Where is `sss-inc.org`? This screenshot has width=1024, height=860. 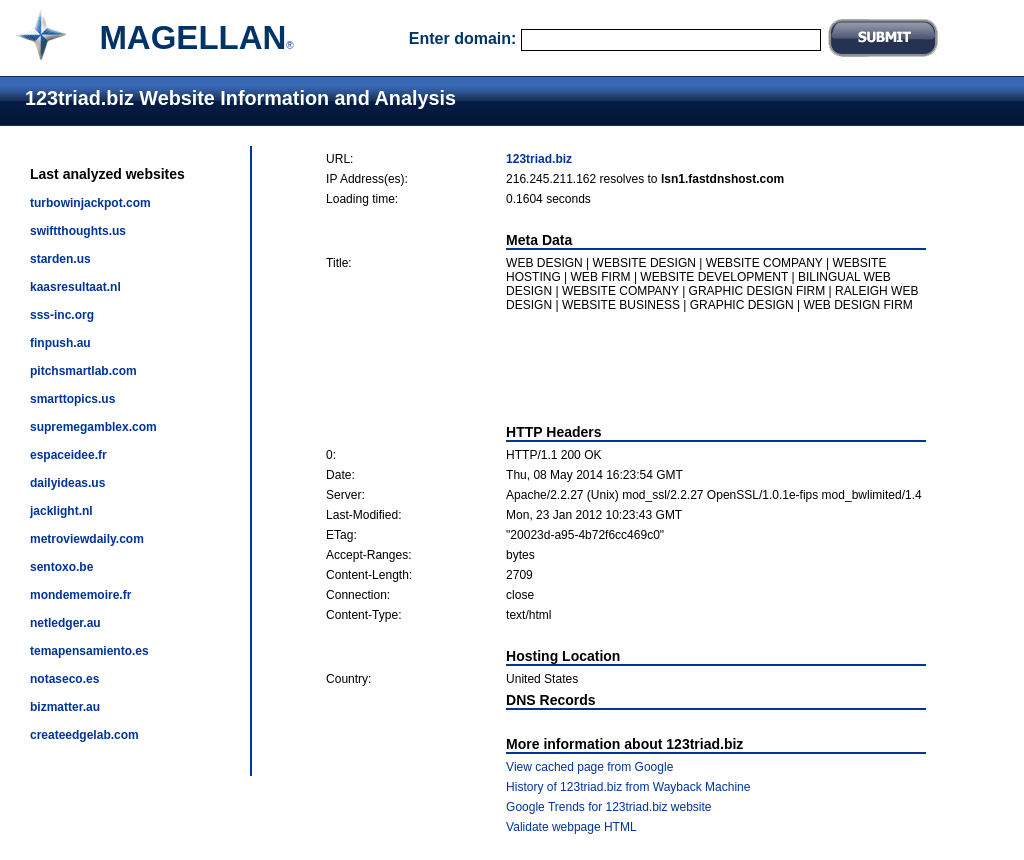
sss-inc.org is located at coordinates (62, 315).